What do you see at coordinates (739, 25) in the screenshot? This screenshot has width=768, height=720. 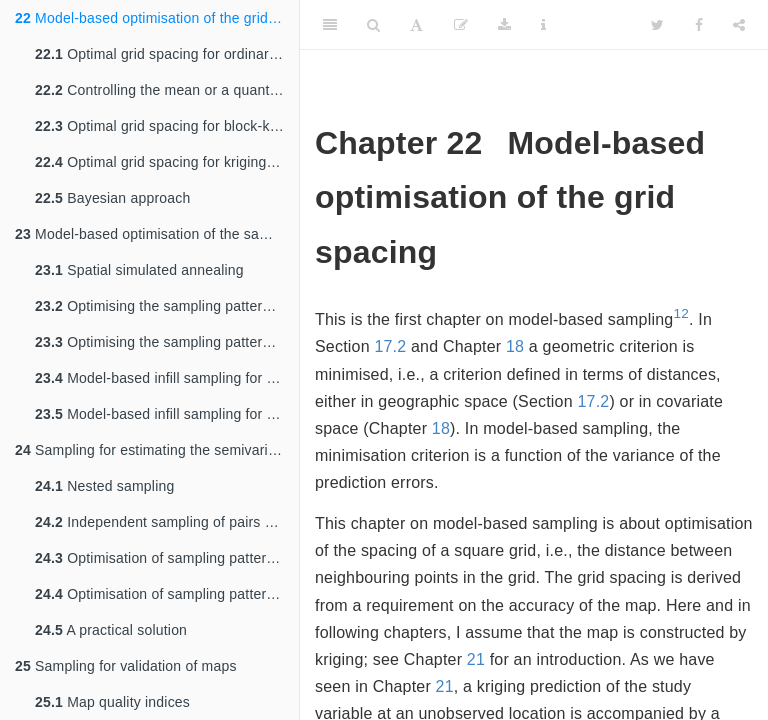 I see `[Share]` at bounding box center [739, 25].